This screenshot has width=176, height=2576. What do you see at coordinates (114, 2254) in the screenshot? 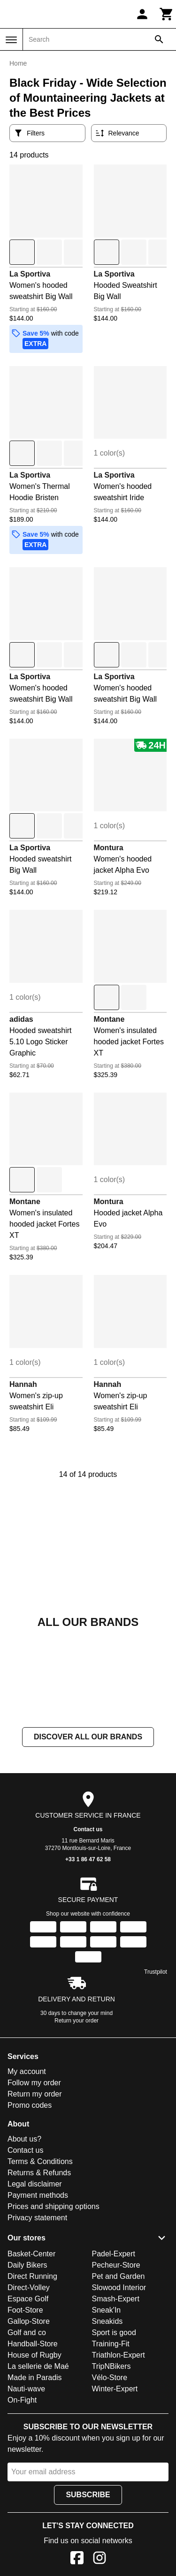
I see `Padel-Expert` at bounding box center [114, 2254].